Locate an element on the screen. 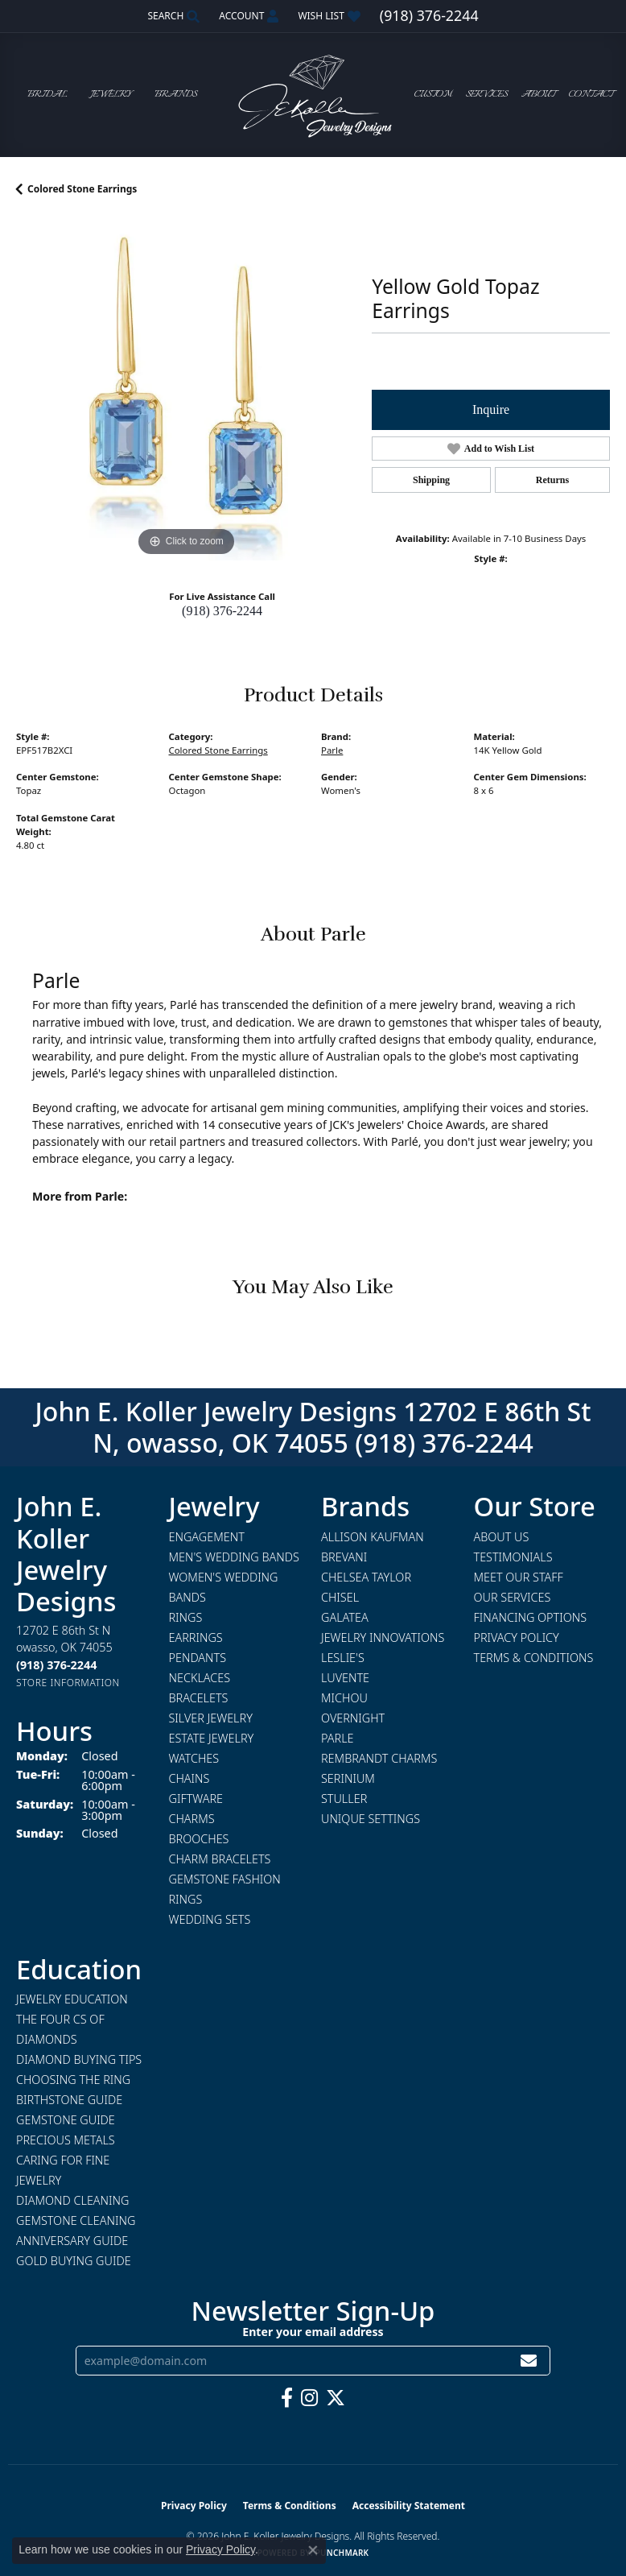  Precious Metals [menuitem] is located at coordinates (65, 2140).